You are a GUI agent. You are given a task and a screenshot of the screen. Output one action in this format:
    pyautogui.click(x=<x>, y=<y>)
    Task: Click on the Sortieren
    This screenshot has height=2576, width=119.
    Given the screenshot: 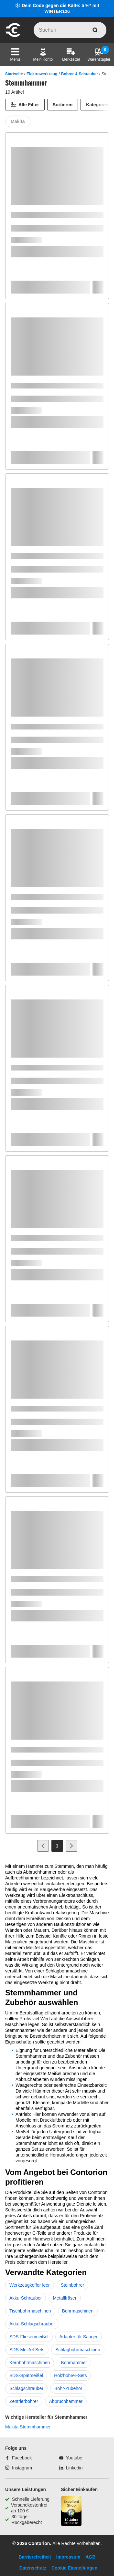 What is the action you would take?
    pyautogui.click(x=62, y=104)
    